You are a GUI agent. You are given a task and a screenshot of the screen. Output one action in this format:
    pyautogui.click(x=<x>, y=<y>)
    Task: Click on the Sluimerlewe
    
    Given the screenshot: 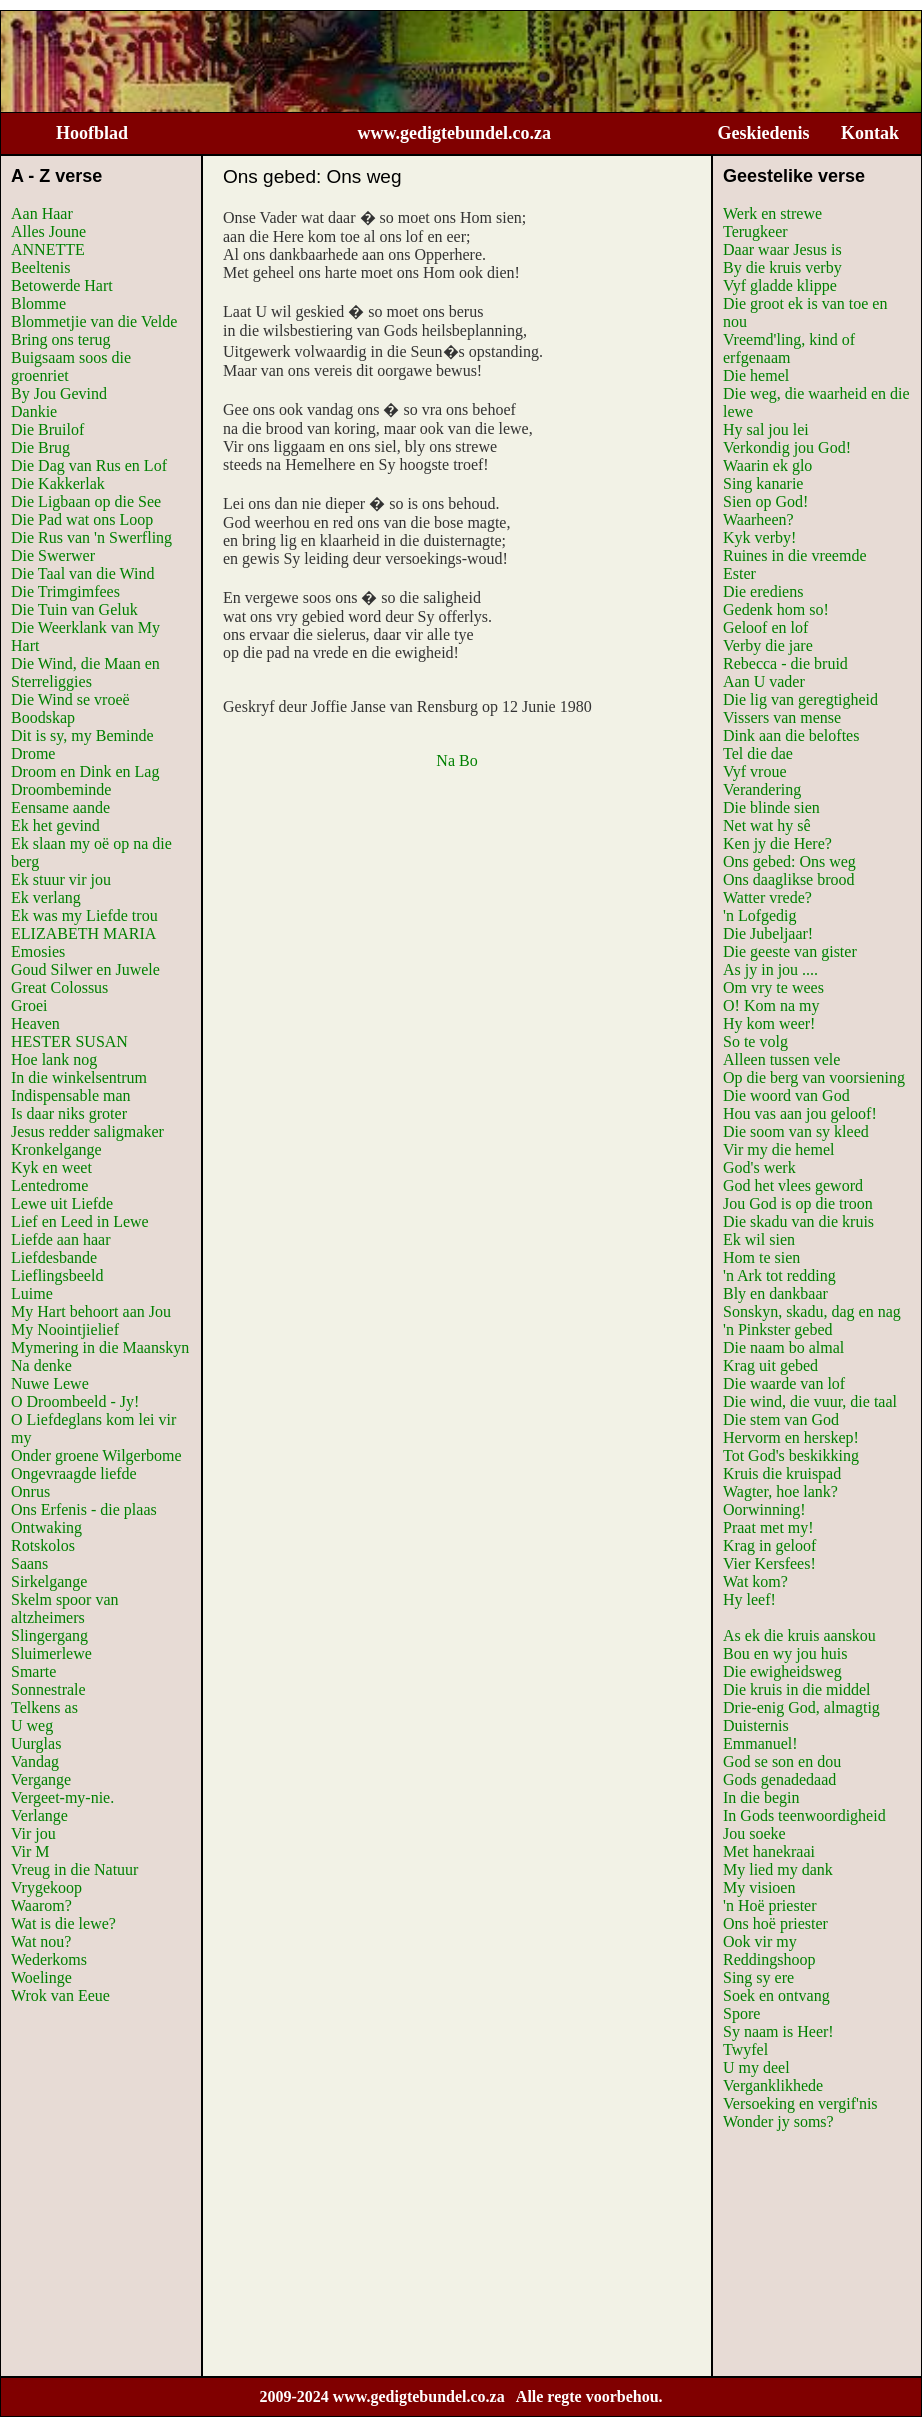 What is the action you would take?
    pyautogui.click(x=51, y=1653)
    